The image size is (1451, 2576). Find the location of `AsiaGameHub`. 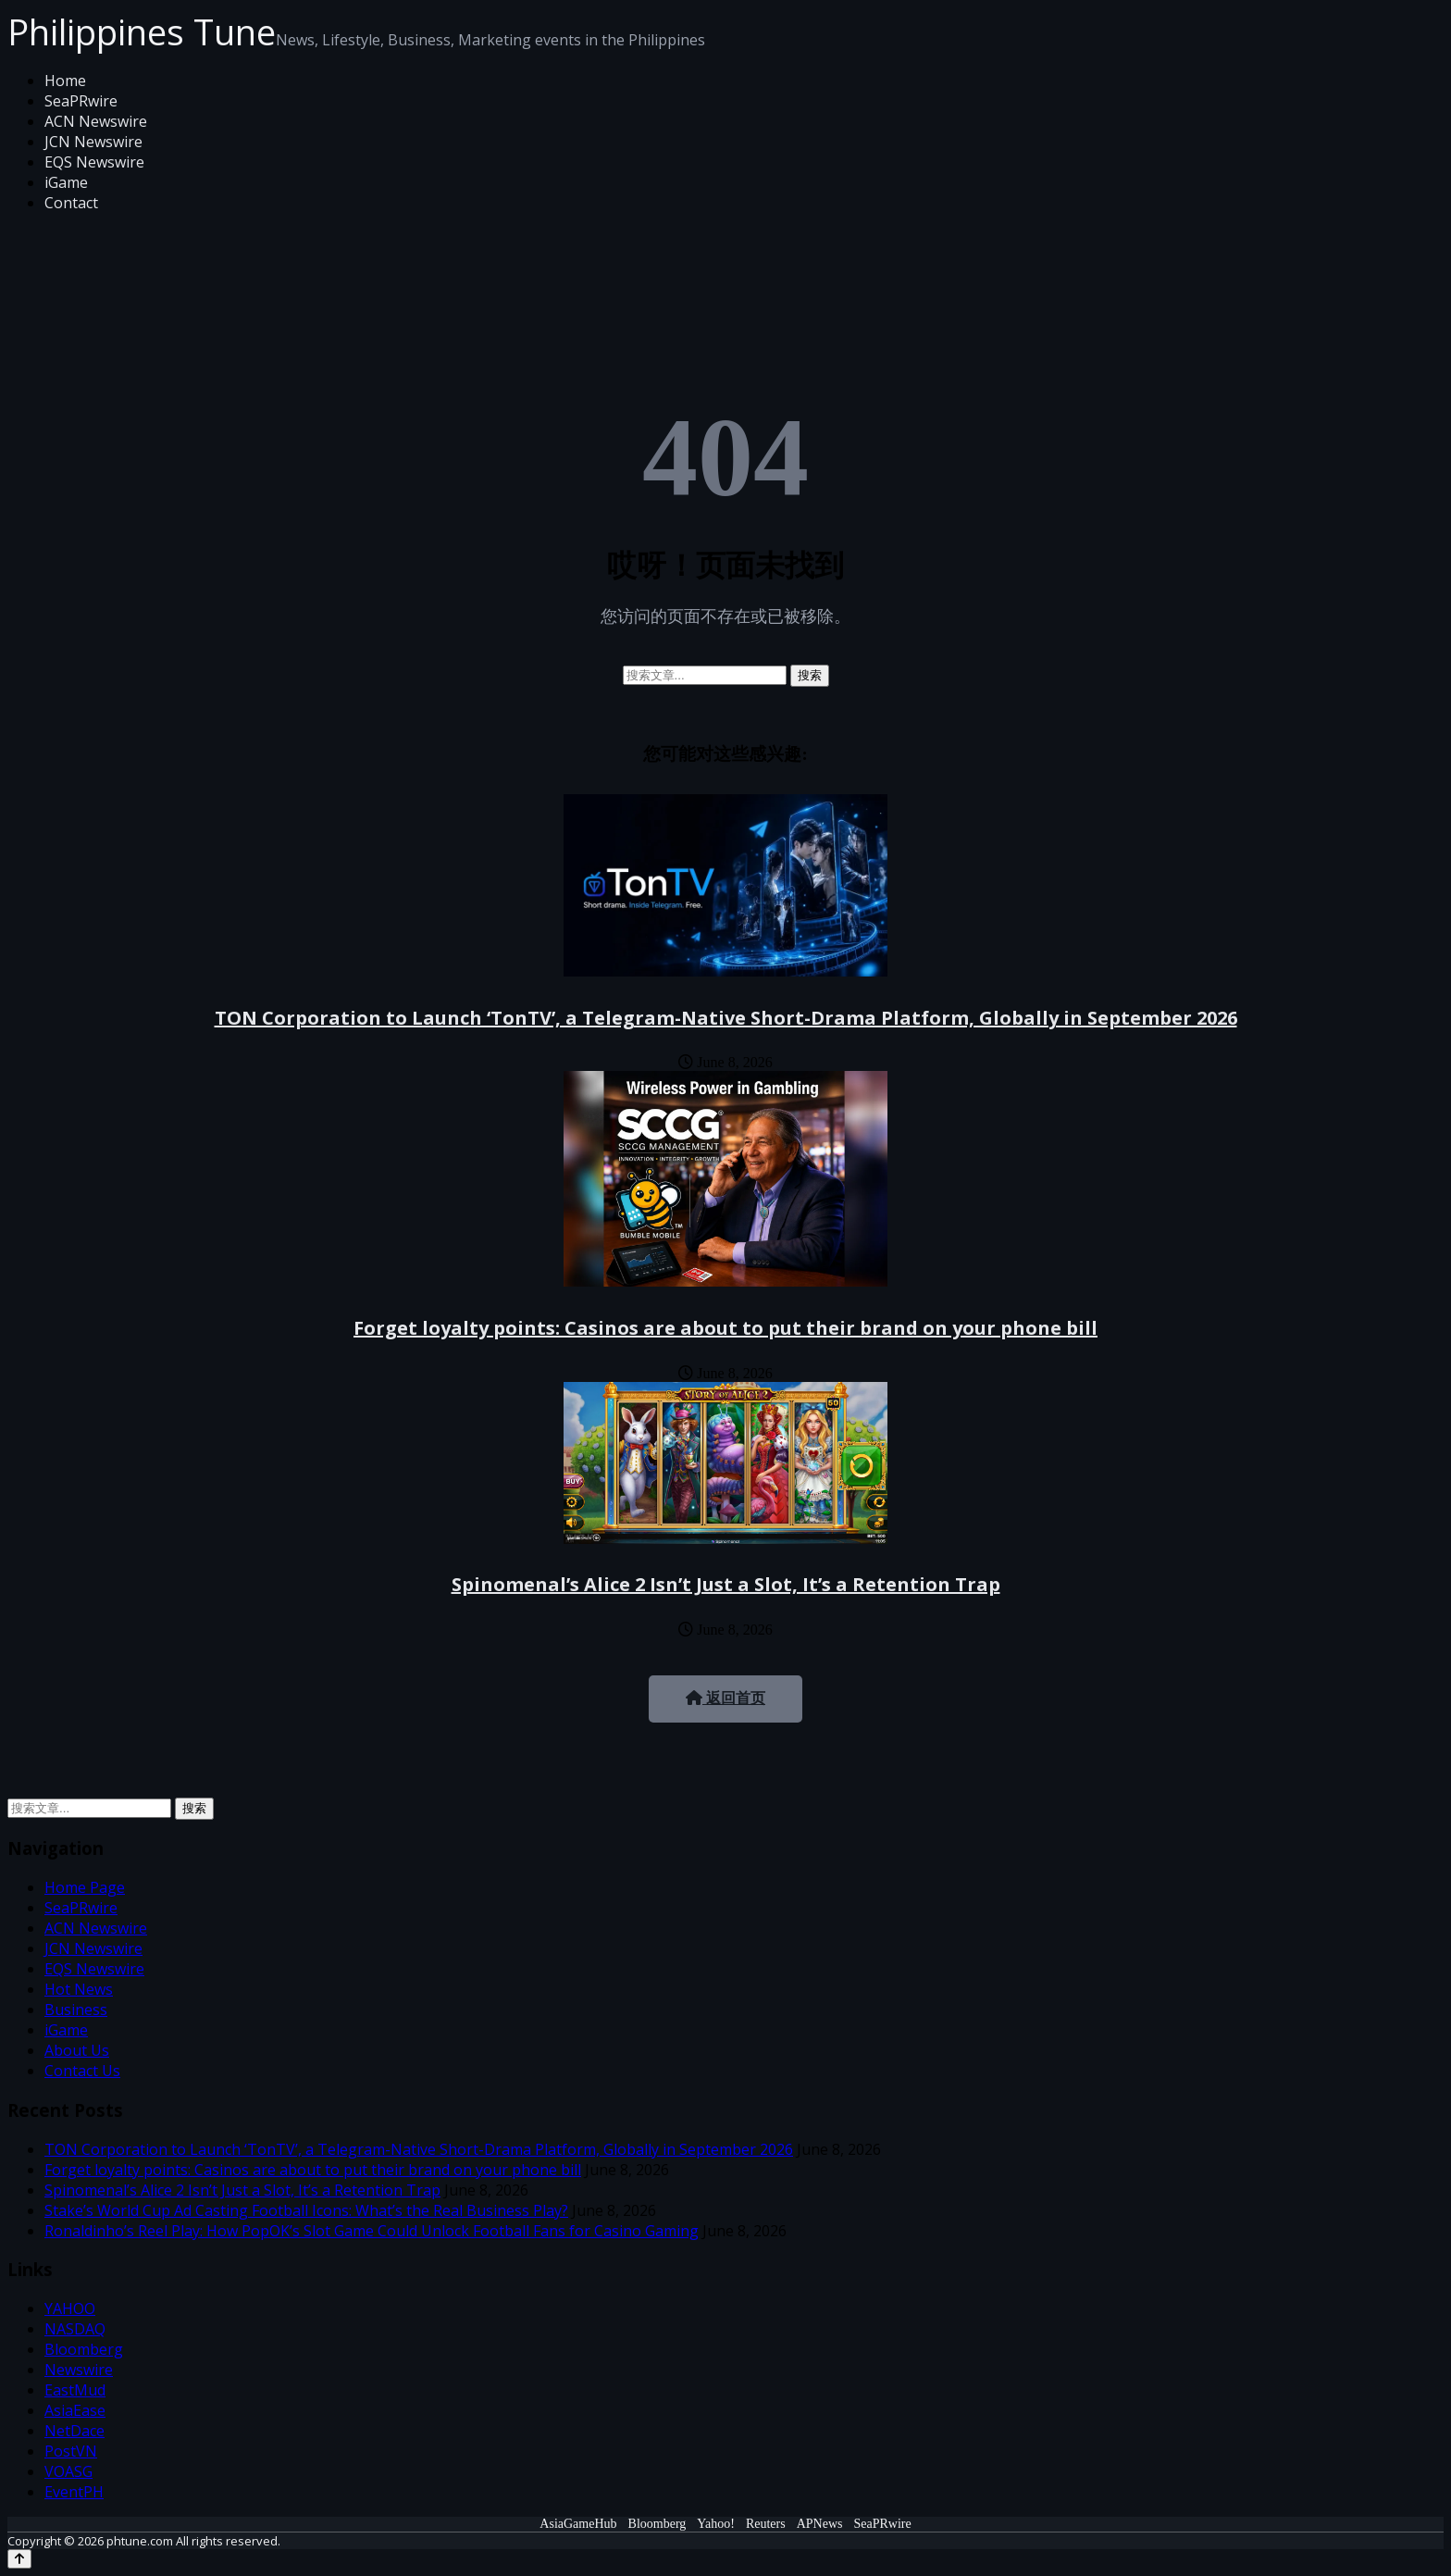

AsiaGameHub is located at coordinates (577, 2524).